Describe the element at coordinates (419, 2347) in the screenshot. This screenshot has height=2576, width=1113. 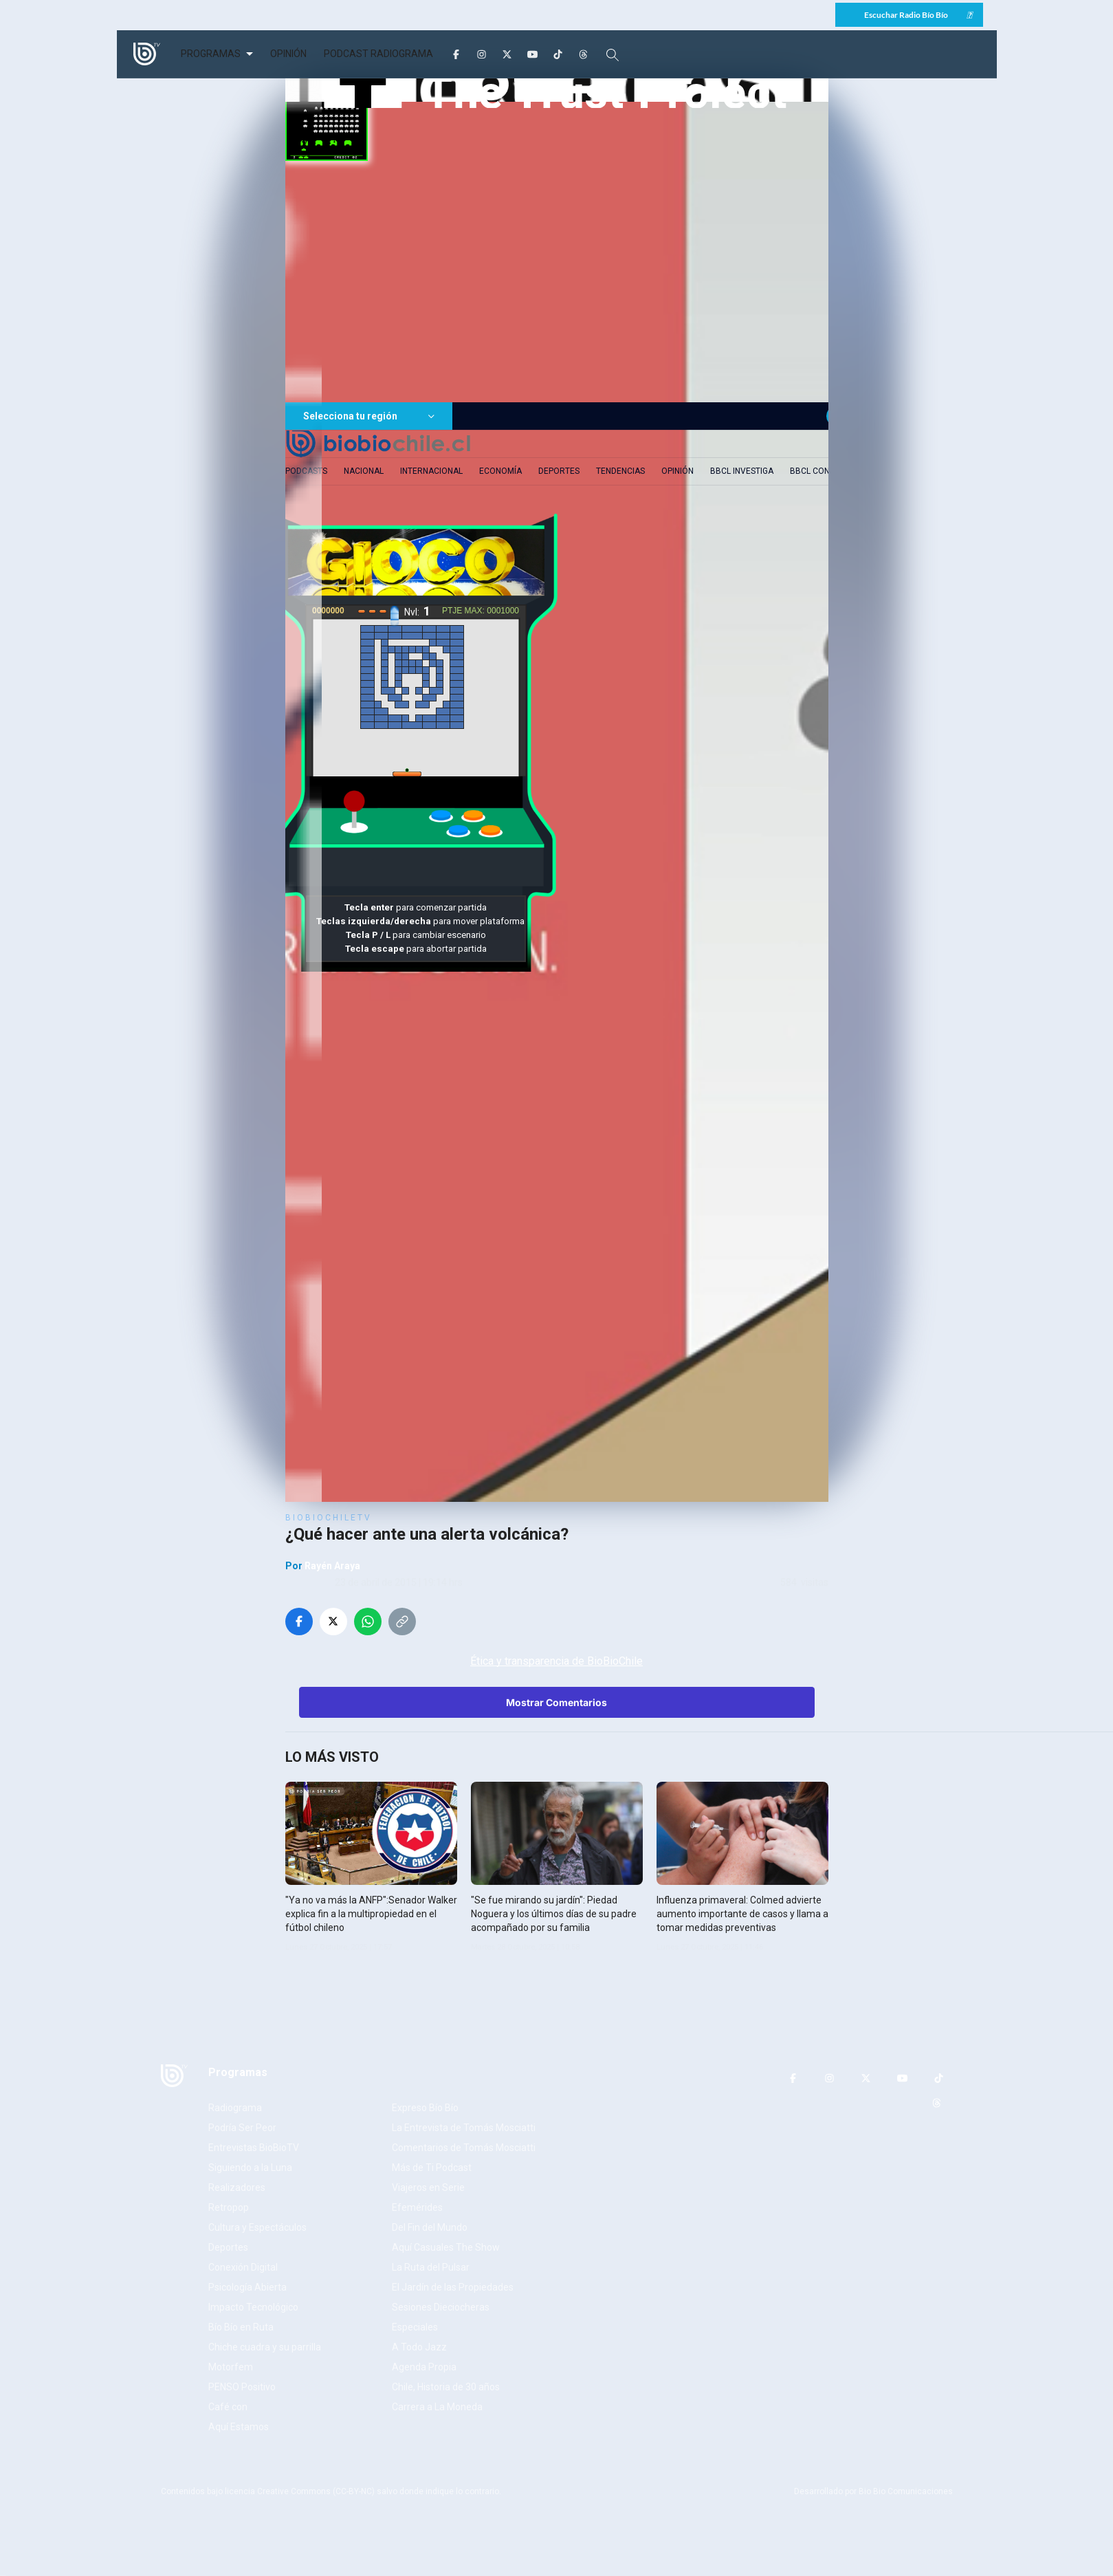
I see `A Todo Jazz` at that location.